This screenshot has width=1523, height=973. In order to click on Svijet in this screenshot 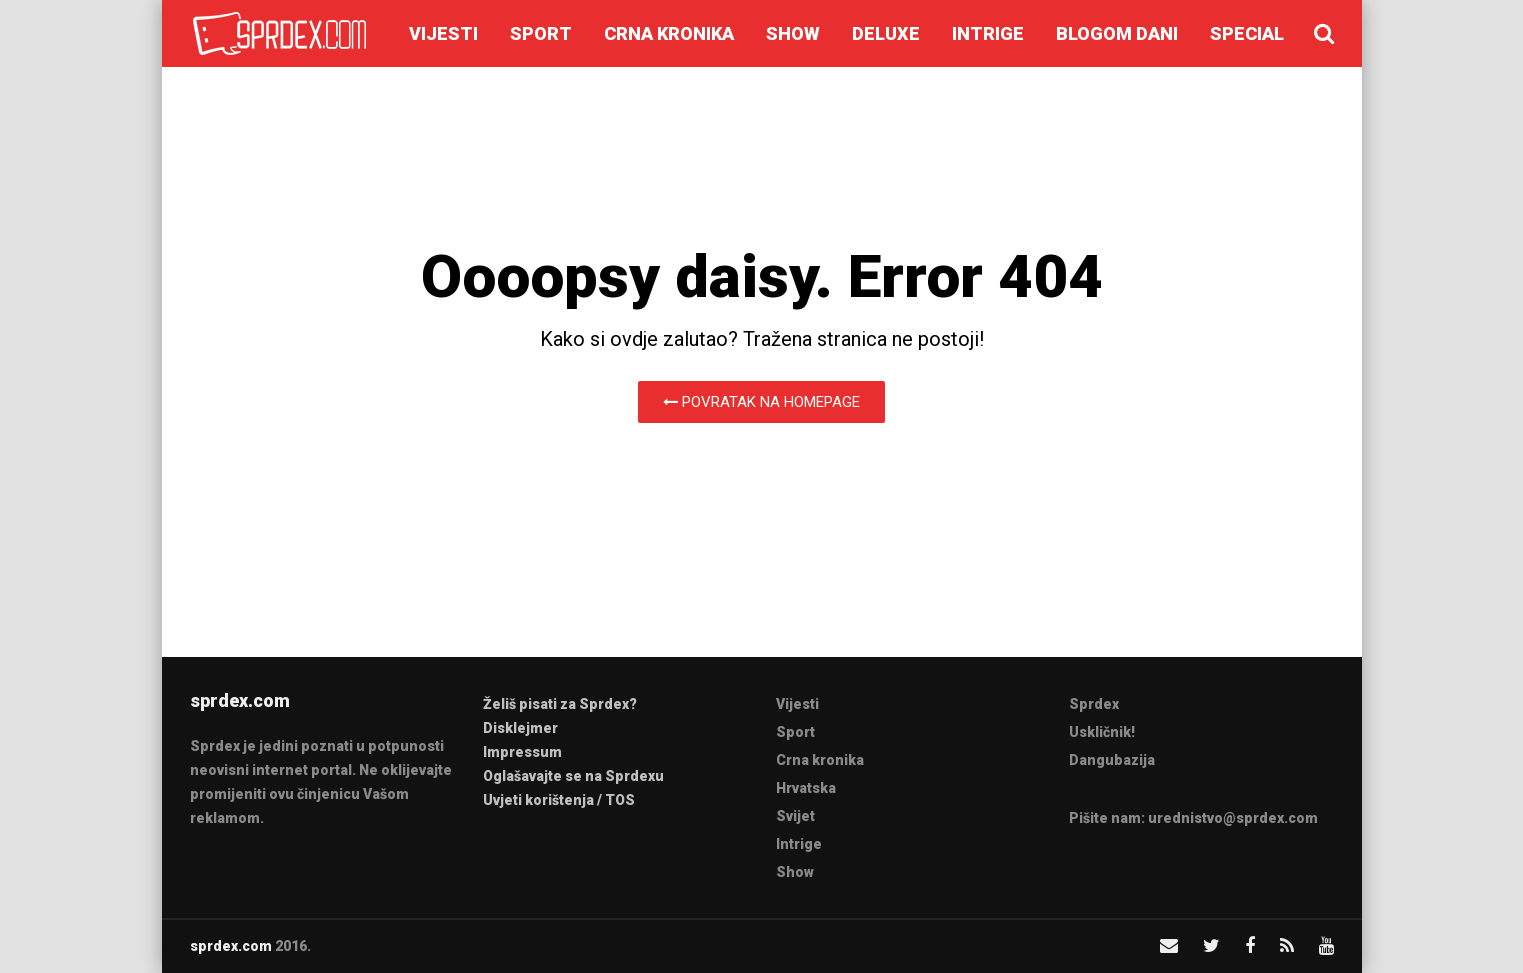, I will do `click(795, 816)`.